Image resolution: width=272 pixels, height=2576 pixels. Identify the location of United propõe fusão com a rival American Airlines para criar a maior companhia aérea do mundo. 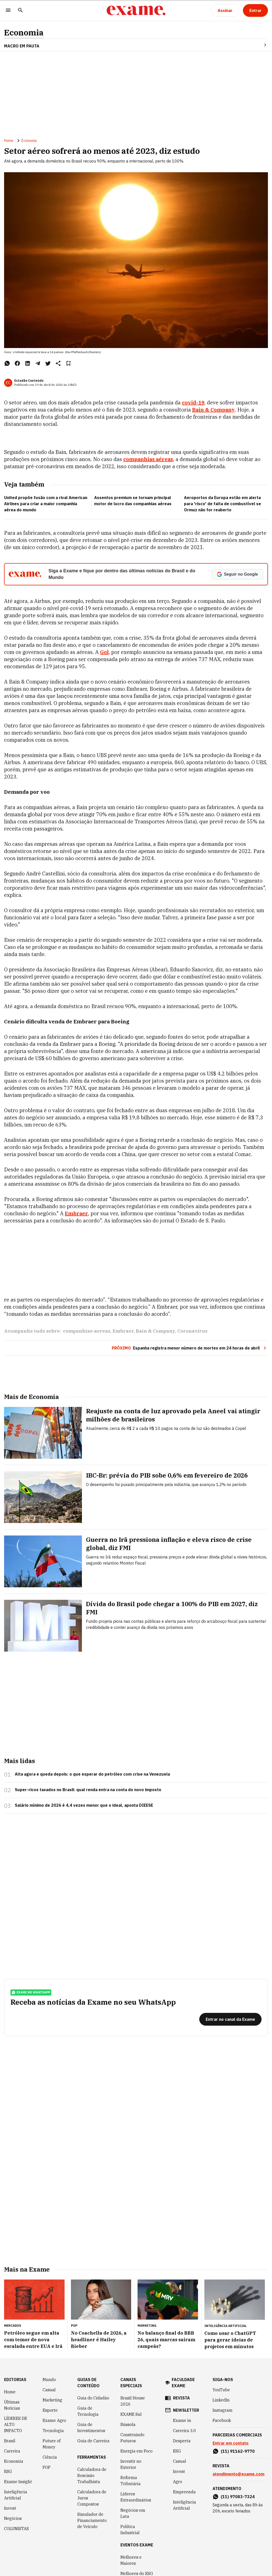
(45, 503).